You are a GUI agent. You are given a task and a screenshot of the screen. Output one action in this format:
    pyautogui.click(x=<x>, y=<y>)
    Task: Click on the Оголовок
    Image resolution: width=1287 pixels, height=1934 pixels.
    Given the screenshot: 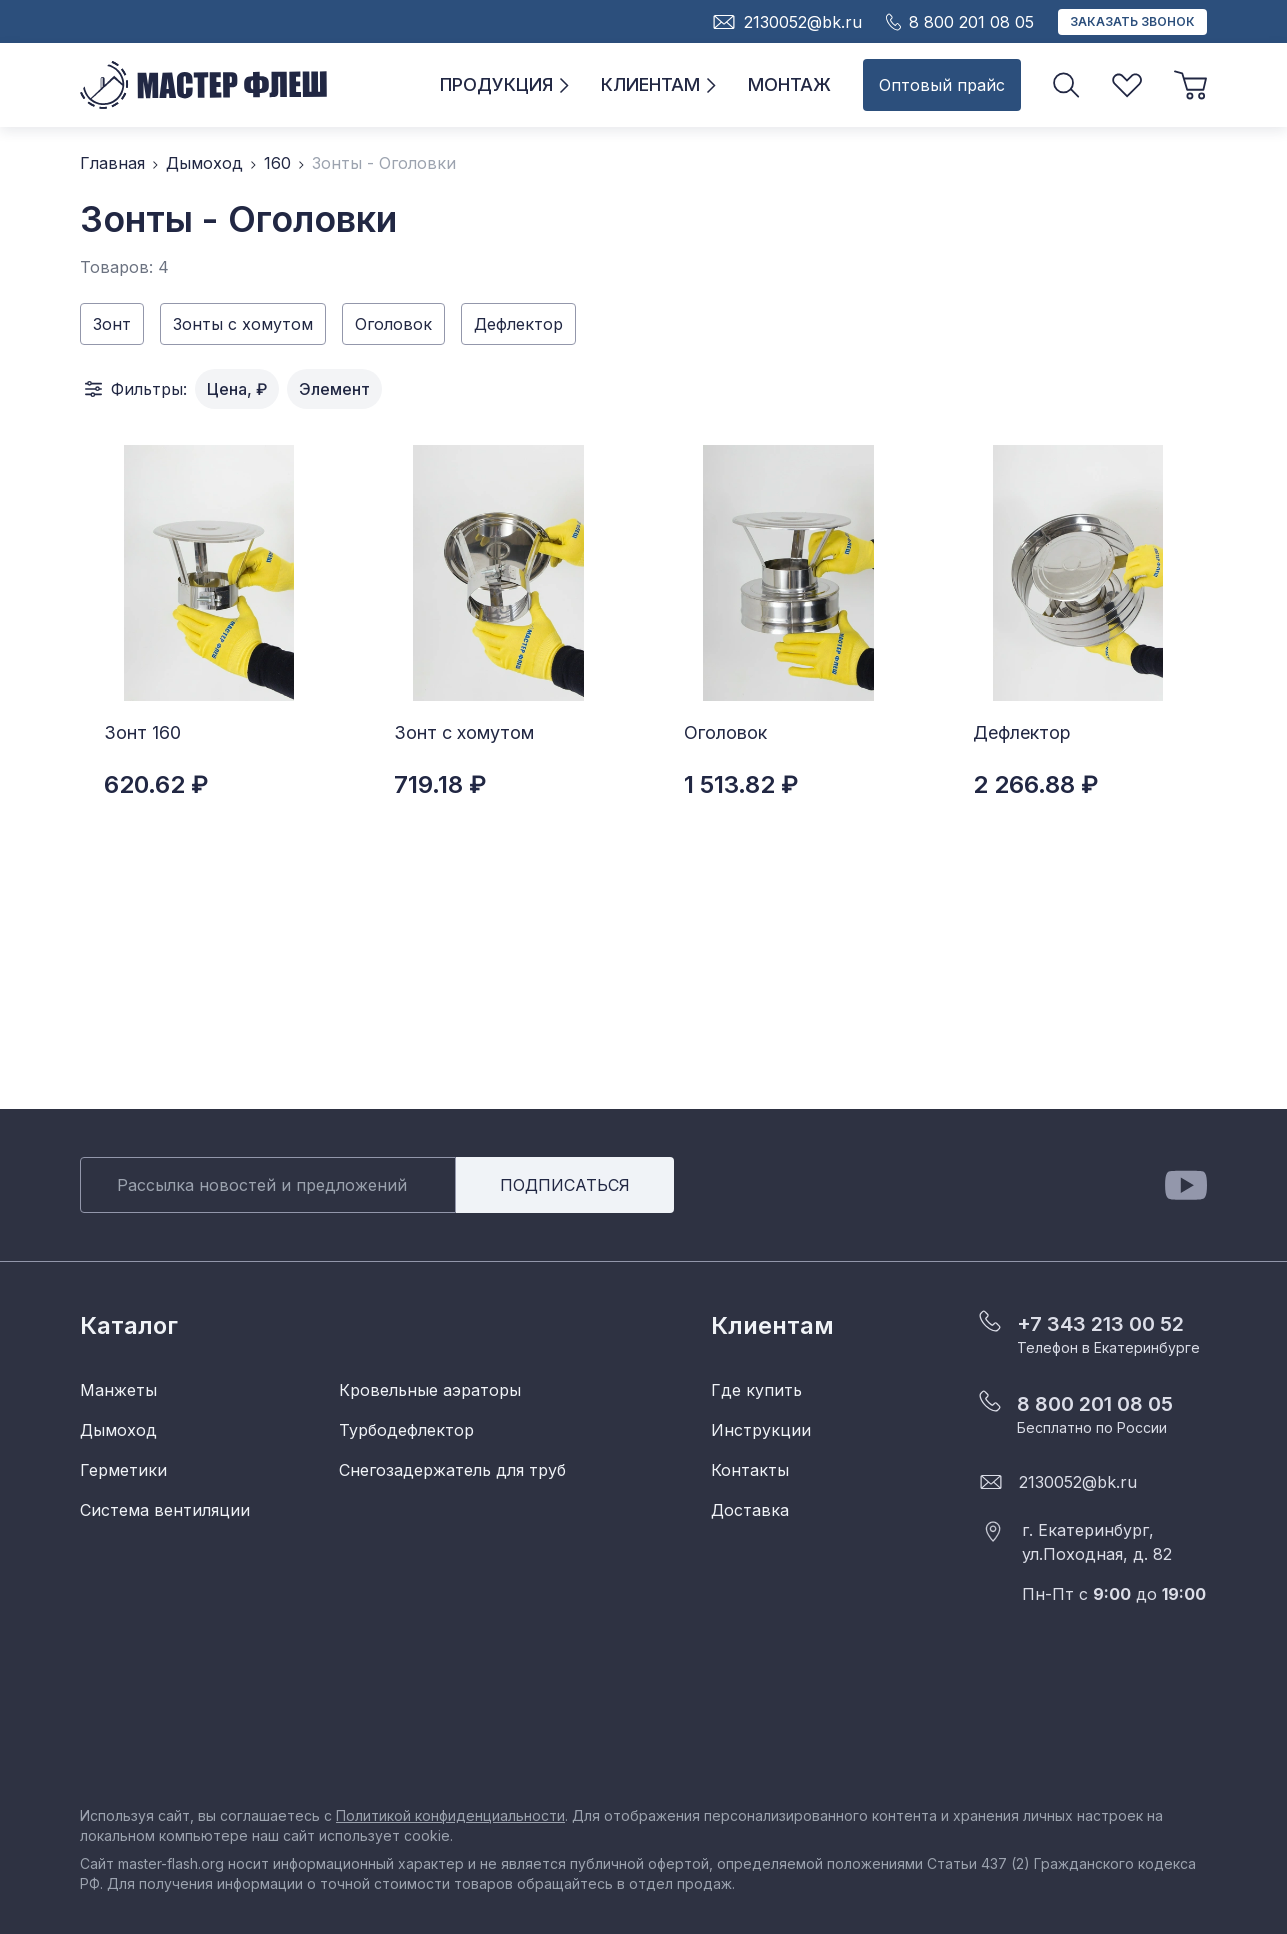 What is the action you would take?
    pyautogui.click(x=393, y=324)
    